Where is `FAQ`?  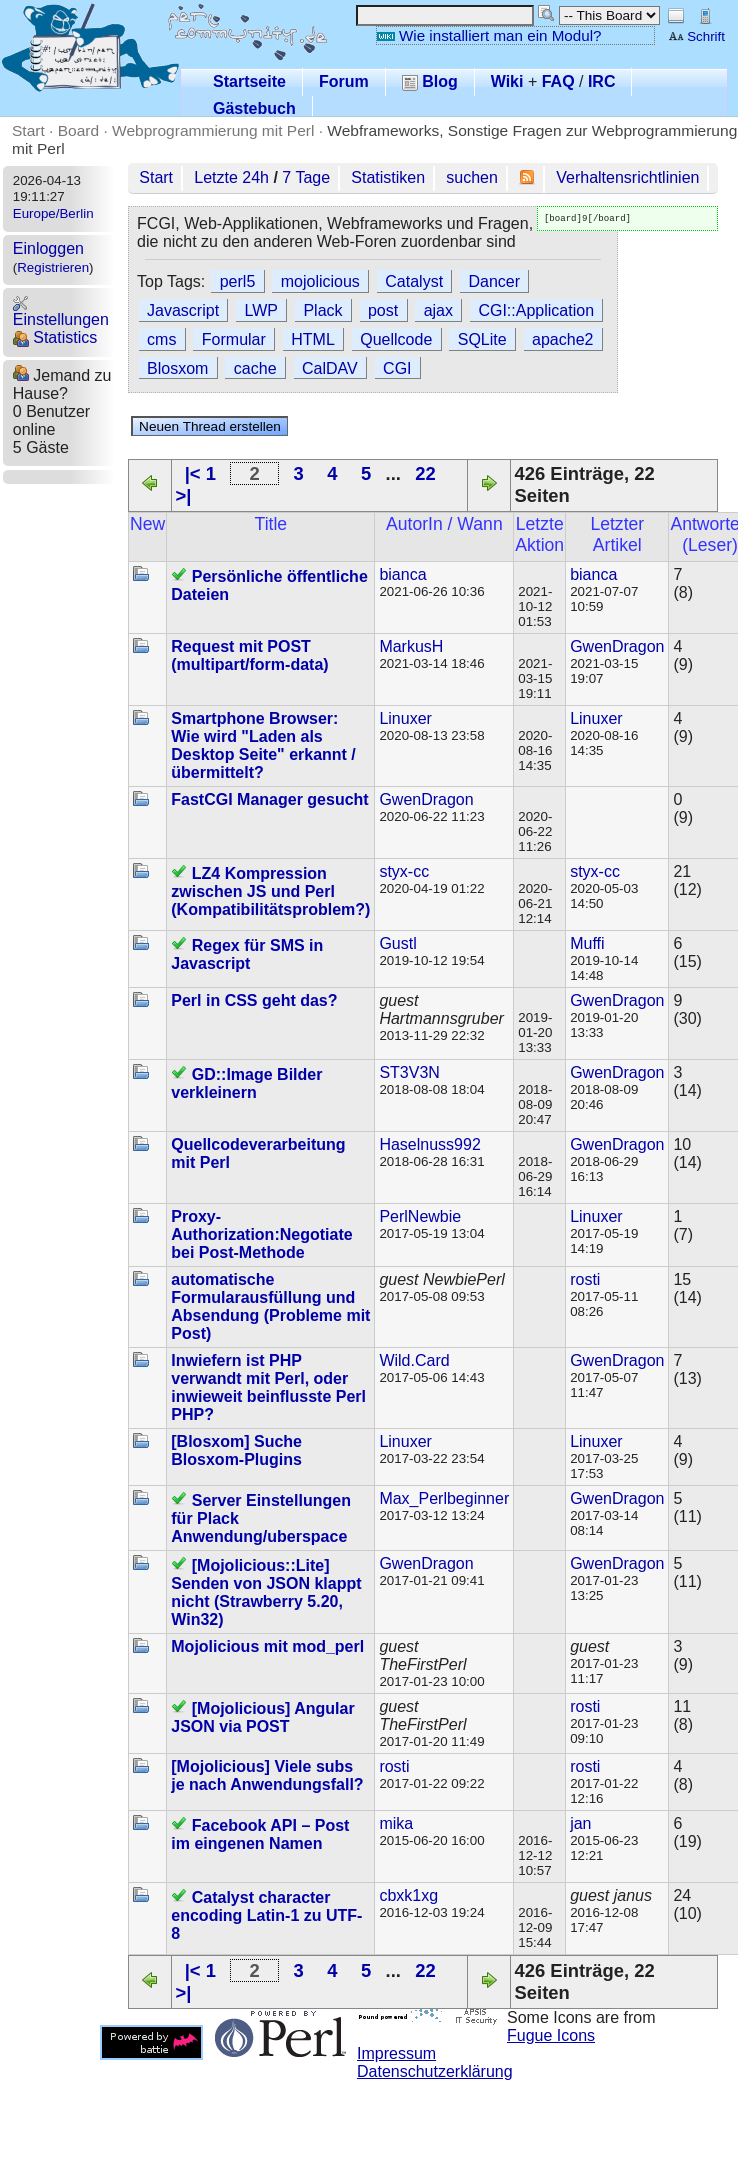 FAQ is located at coordinates (558, 81).